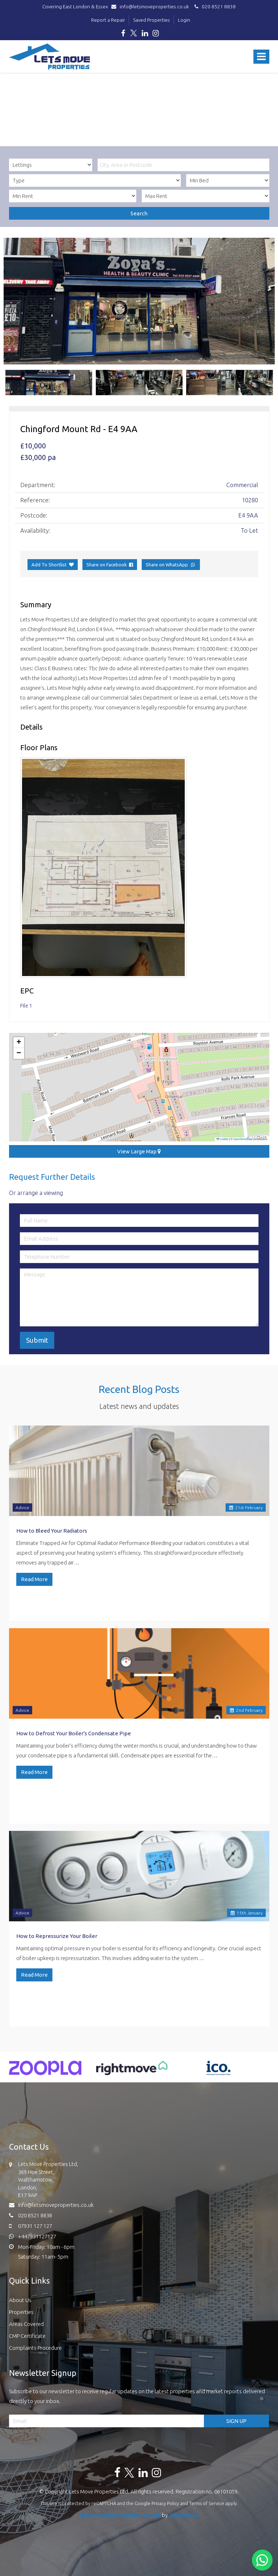  I want to click on [option], so click(139, 301).